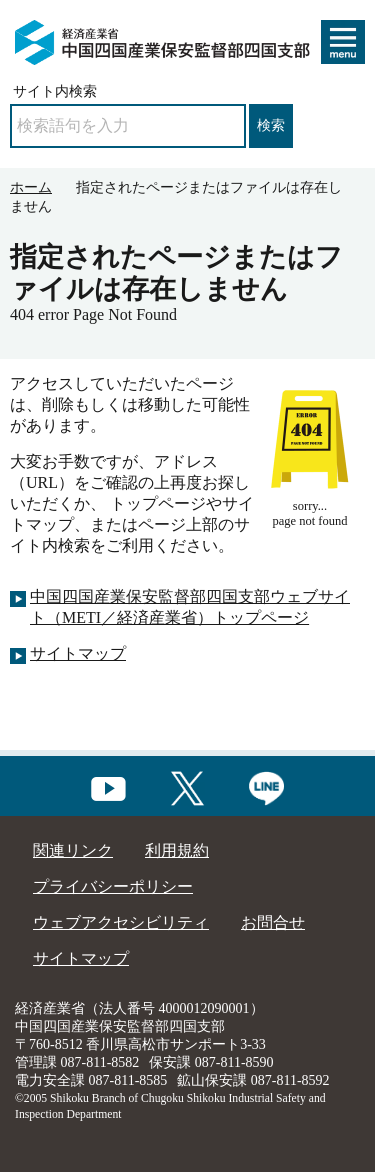  What do you see at coordinates (31, 187) in the screenshot?
I see `ホーム` at bounding box center [31, 187].